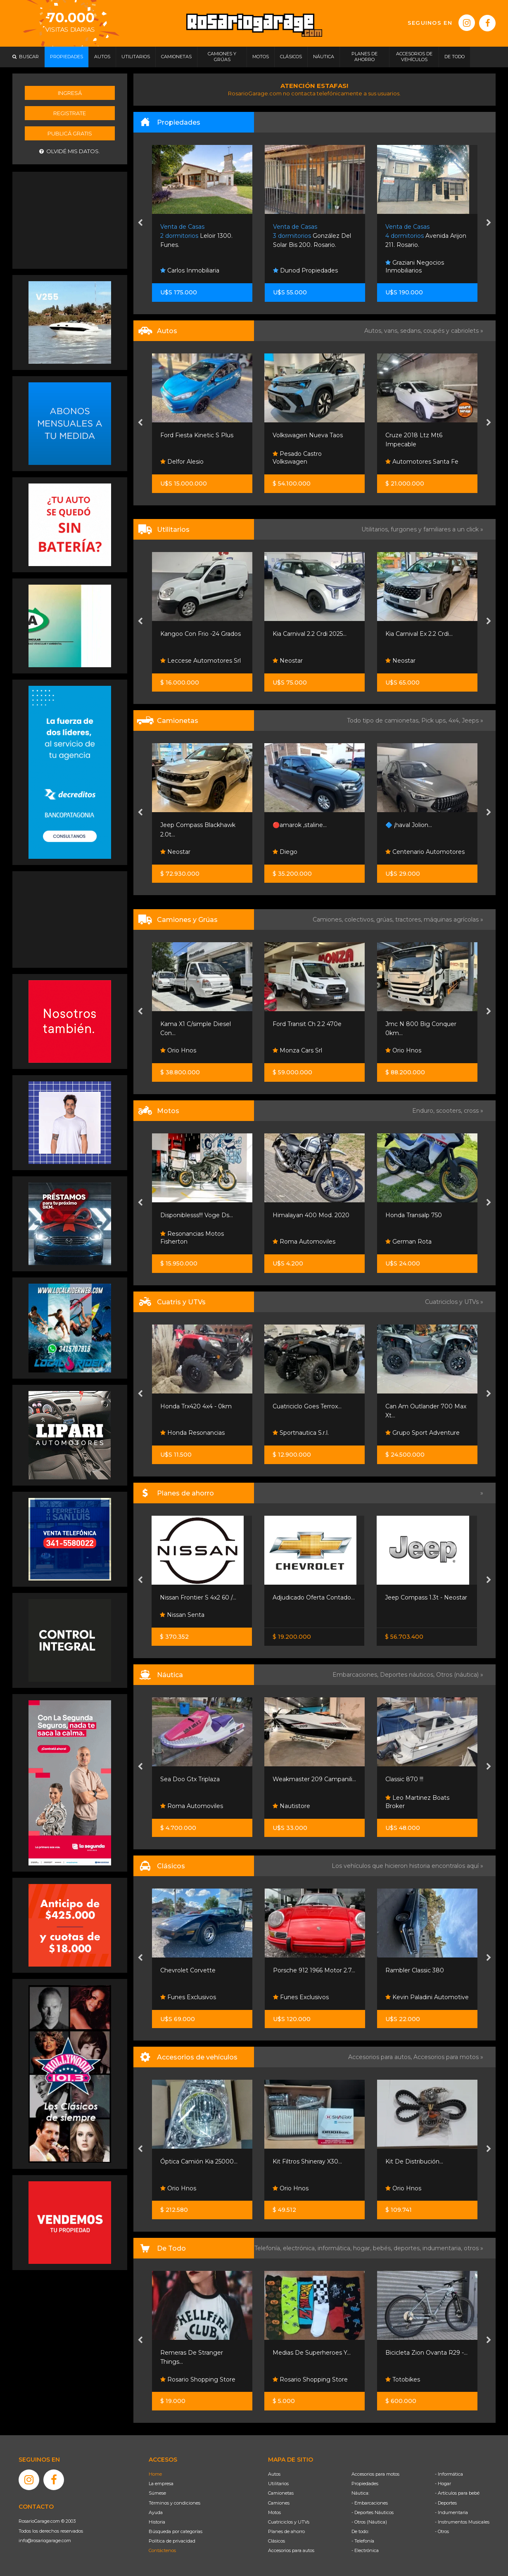 This screenshot has width=508, height=2576. What do you see at coordinates (297, 458) in the screenshot?
I see `Pesado Castro Volkswagen` at bounding box center [297, 458].